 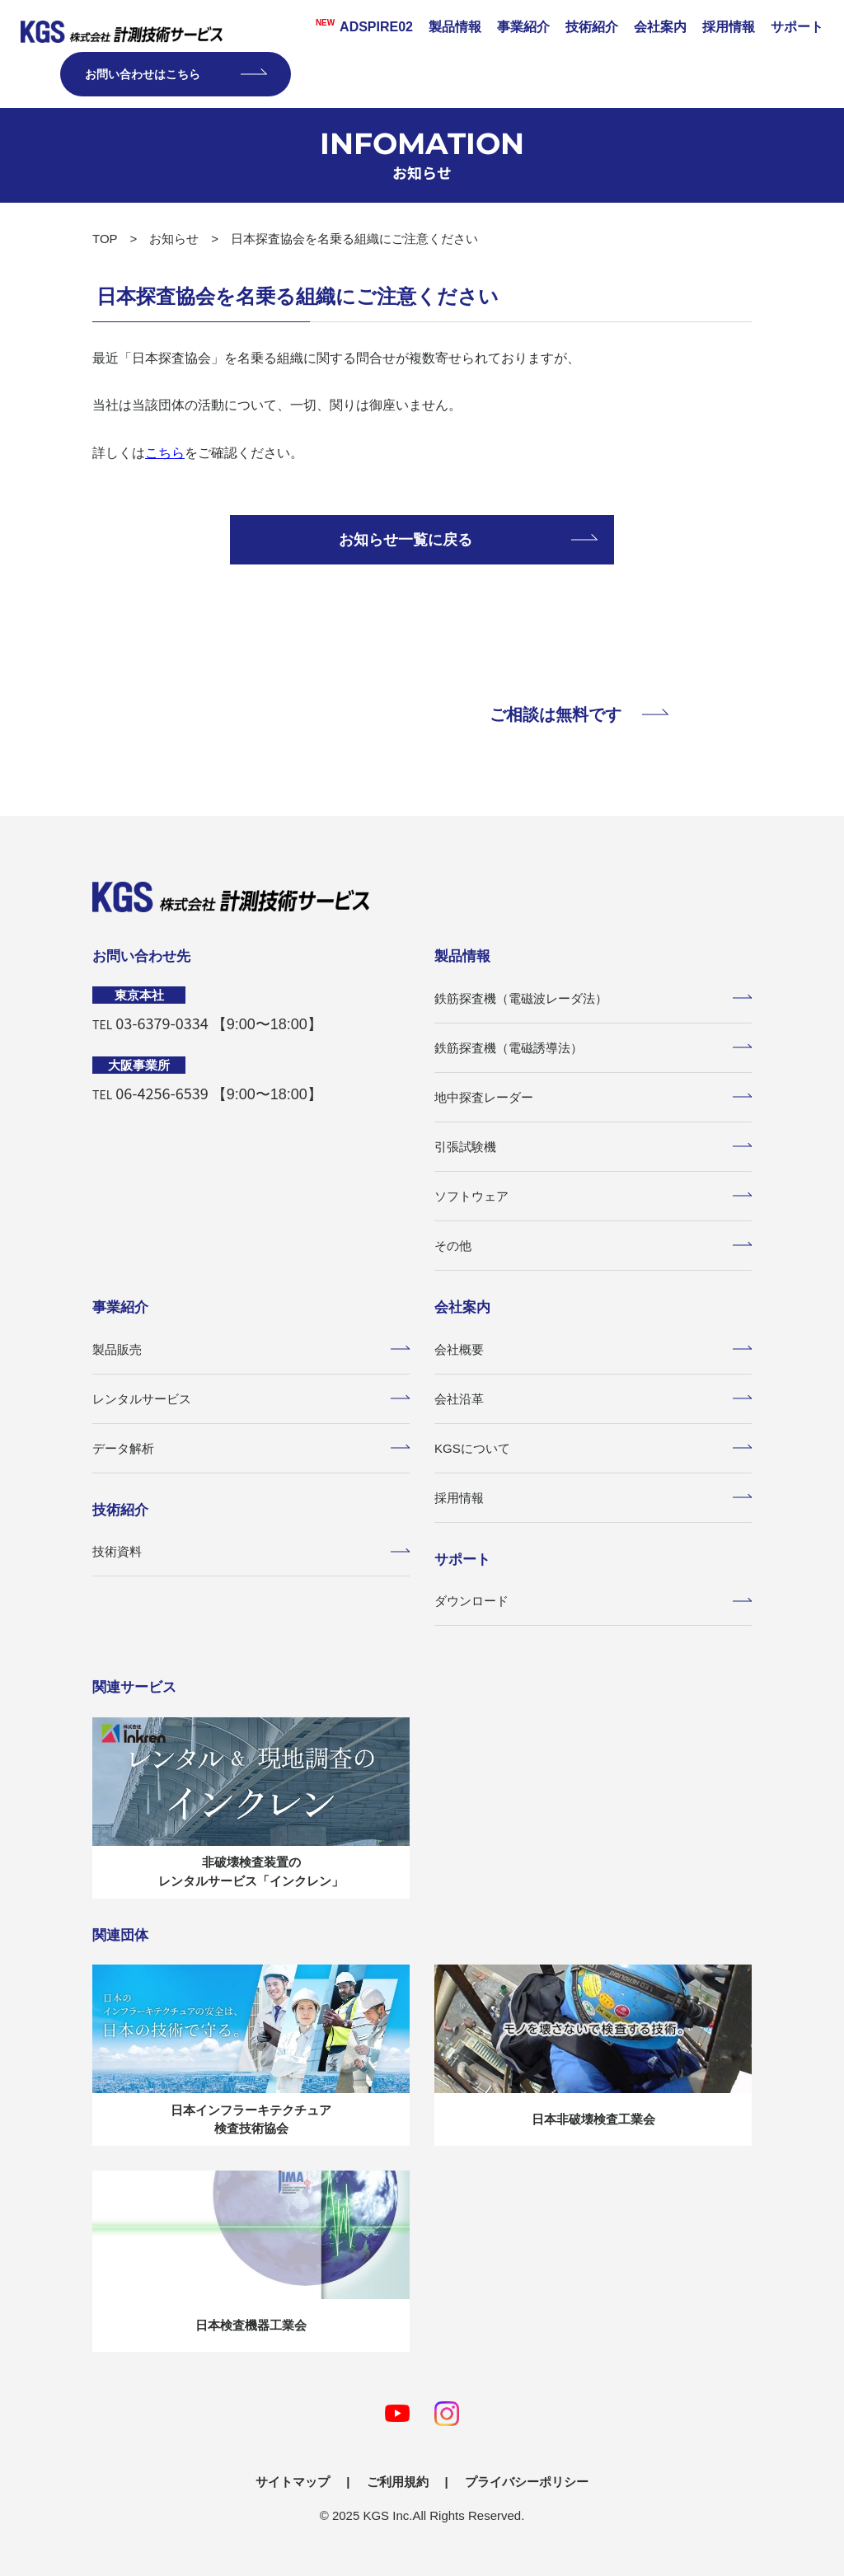 I want to click on 製品情報, so click(x=455, y=27).